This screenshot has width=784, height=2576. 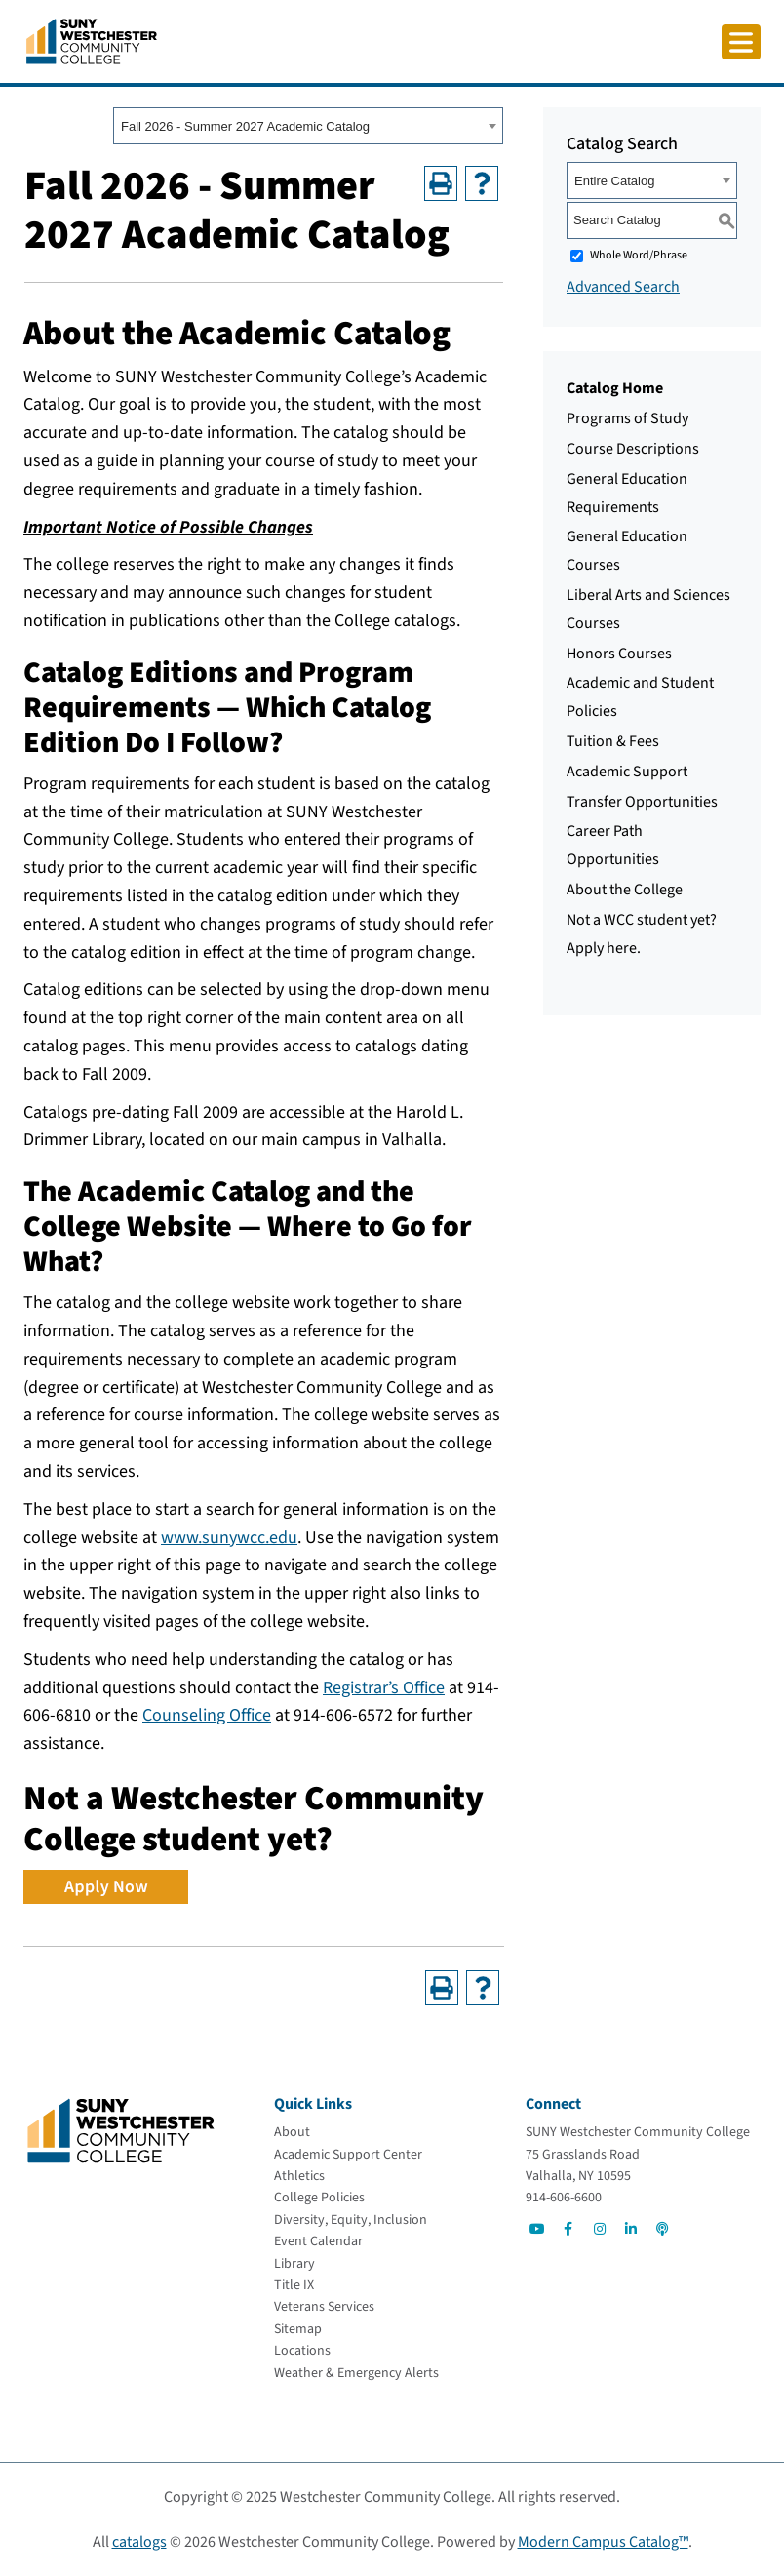 I want to click on Tuition & Fees, so click(x=613, y=741).